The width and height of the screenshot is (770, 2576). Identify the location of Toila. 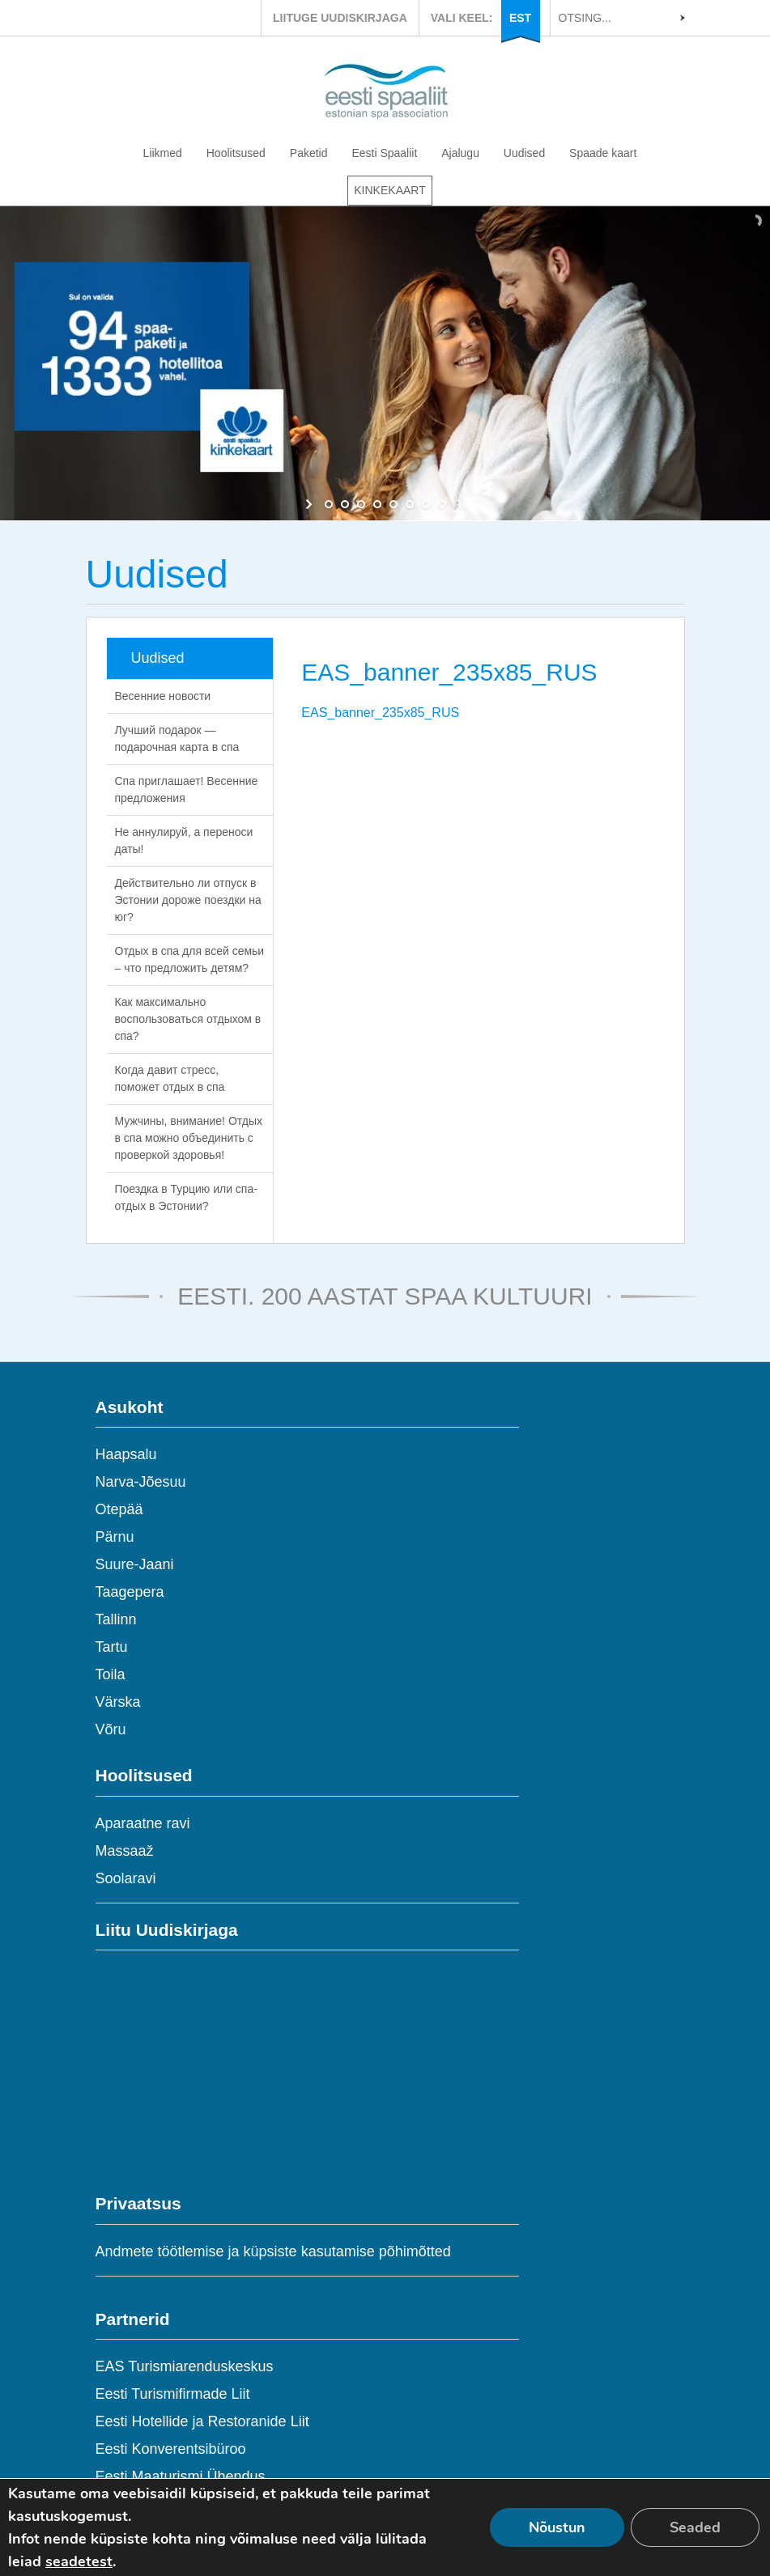
(110, 1674).